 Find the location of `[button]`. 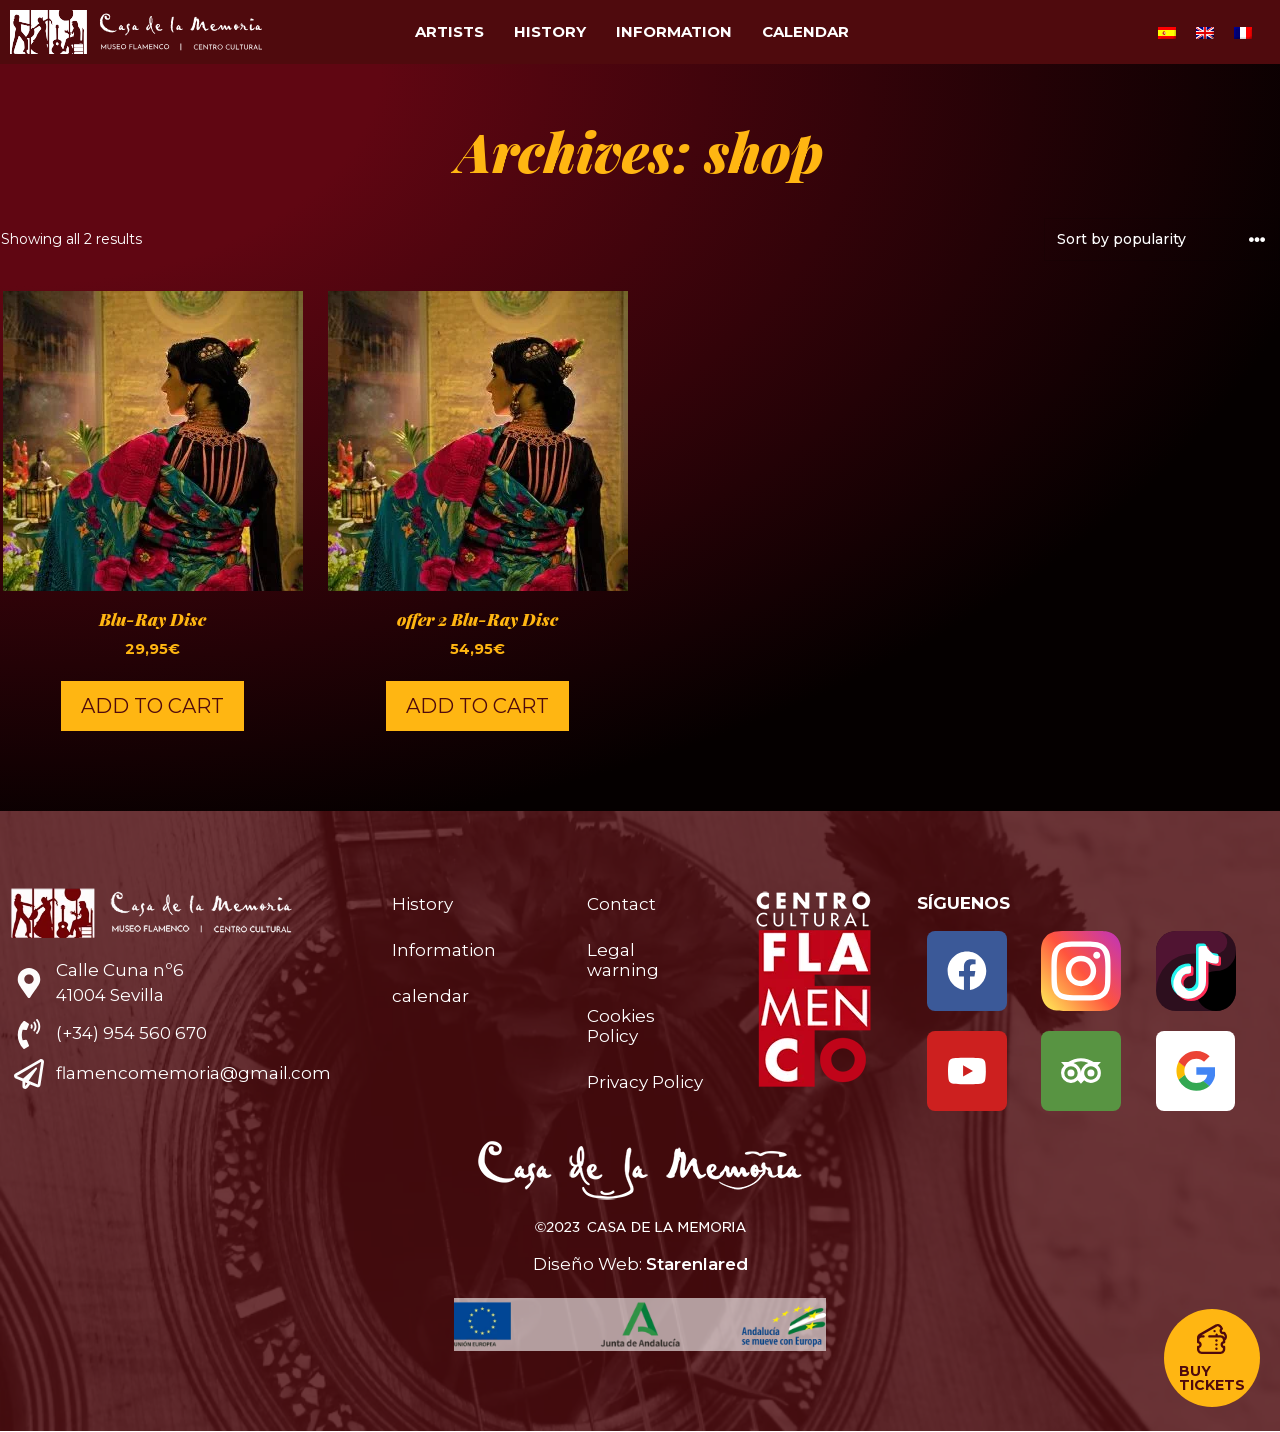

[button] is located at coordinates (1212, 1358).